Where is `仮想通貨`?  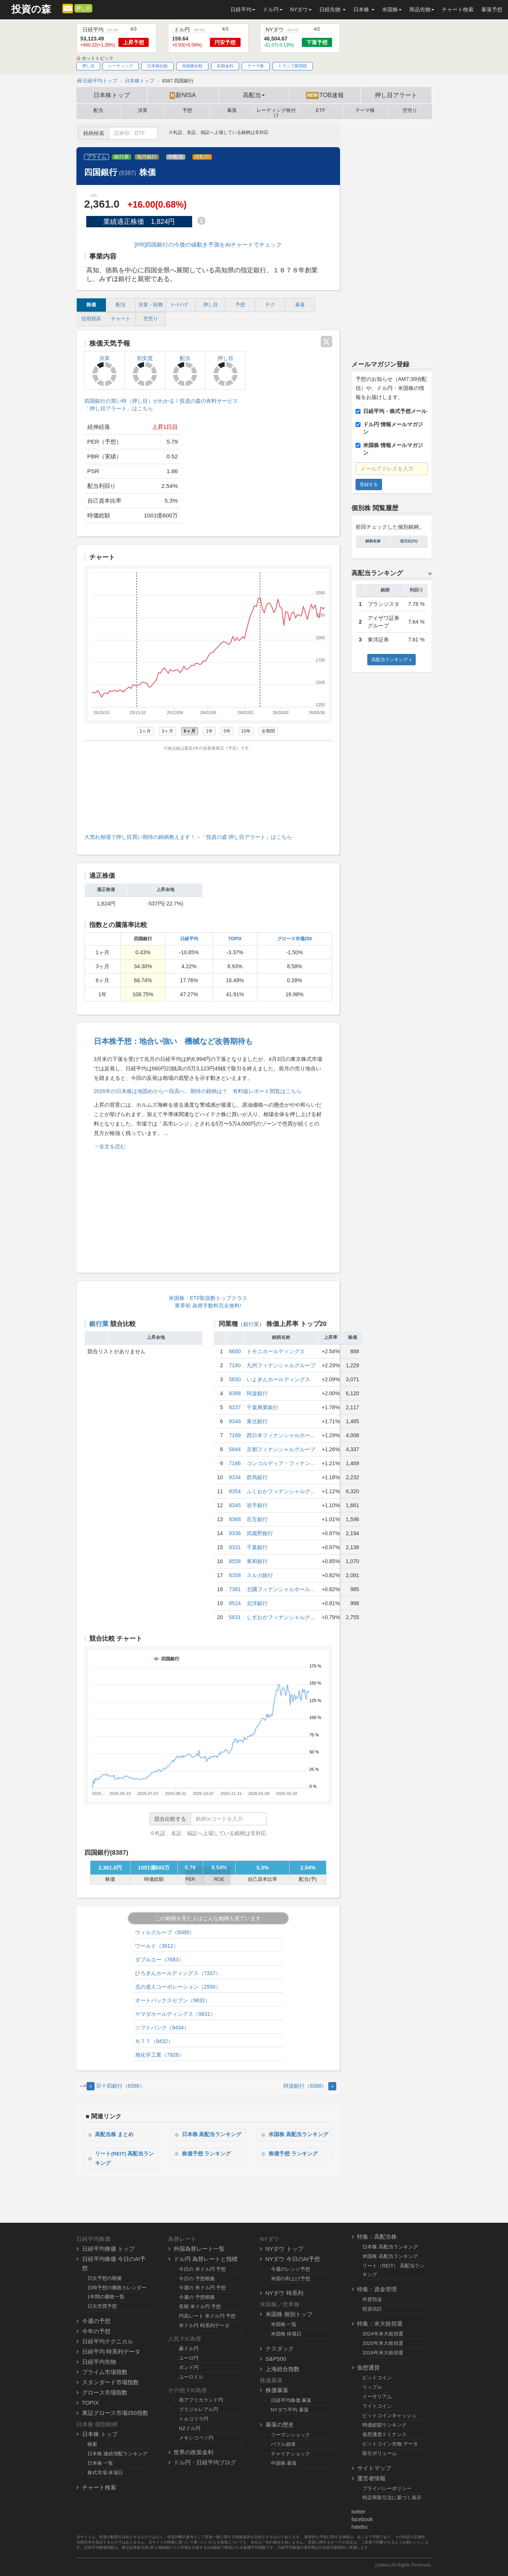
仮想通貨 is located at coordinates (368, 2367).